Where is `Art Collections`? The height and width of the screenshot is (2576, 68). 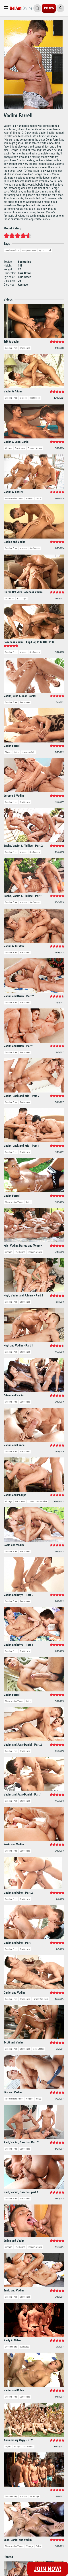
Art Collections is located at coordinates (11, 1491).